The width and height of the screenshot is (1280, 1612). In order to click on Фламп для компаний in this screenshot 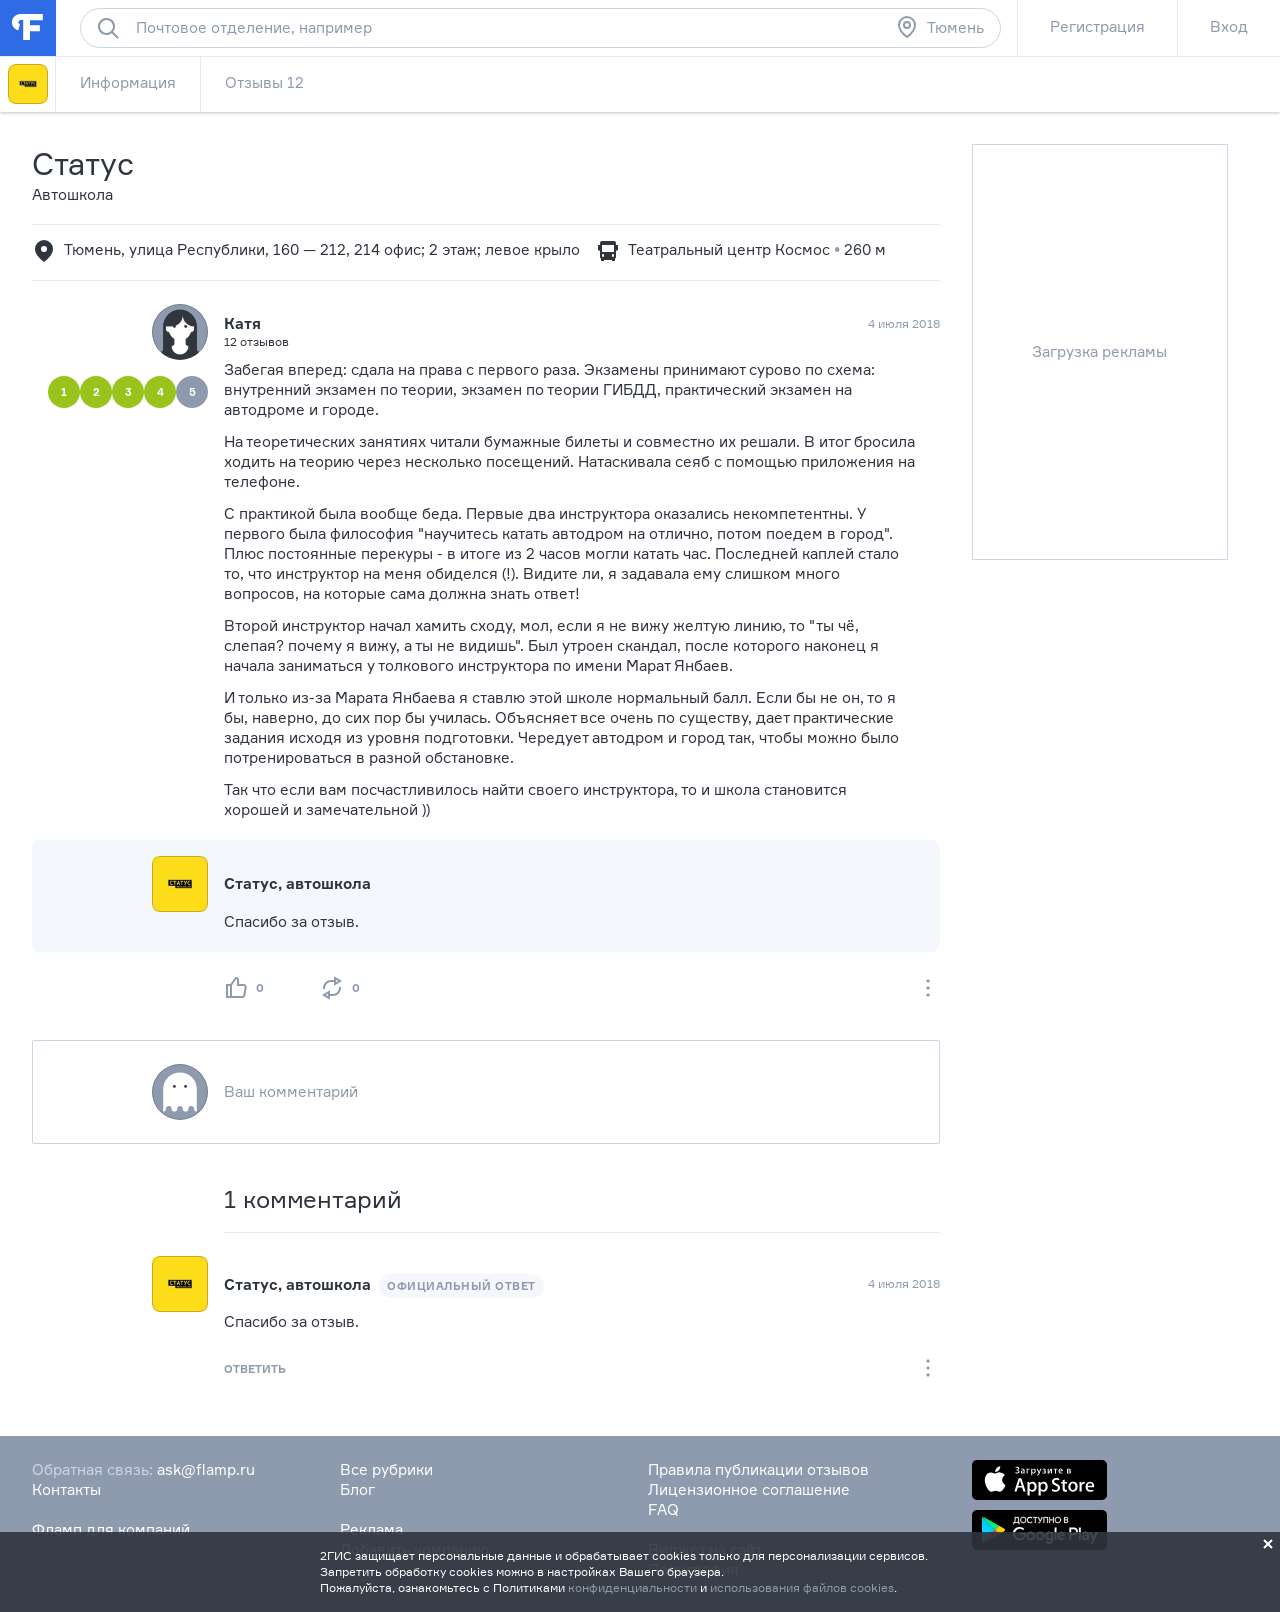, I will do `click(111, 1529)`.